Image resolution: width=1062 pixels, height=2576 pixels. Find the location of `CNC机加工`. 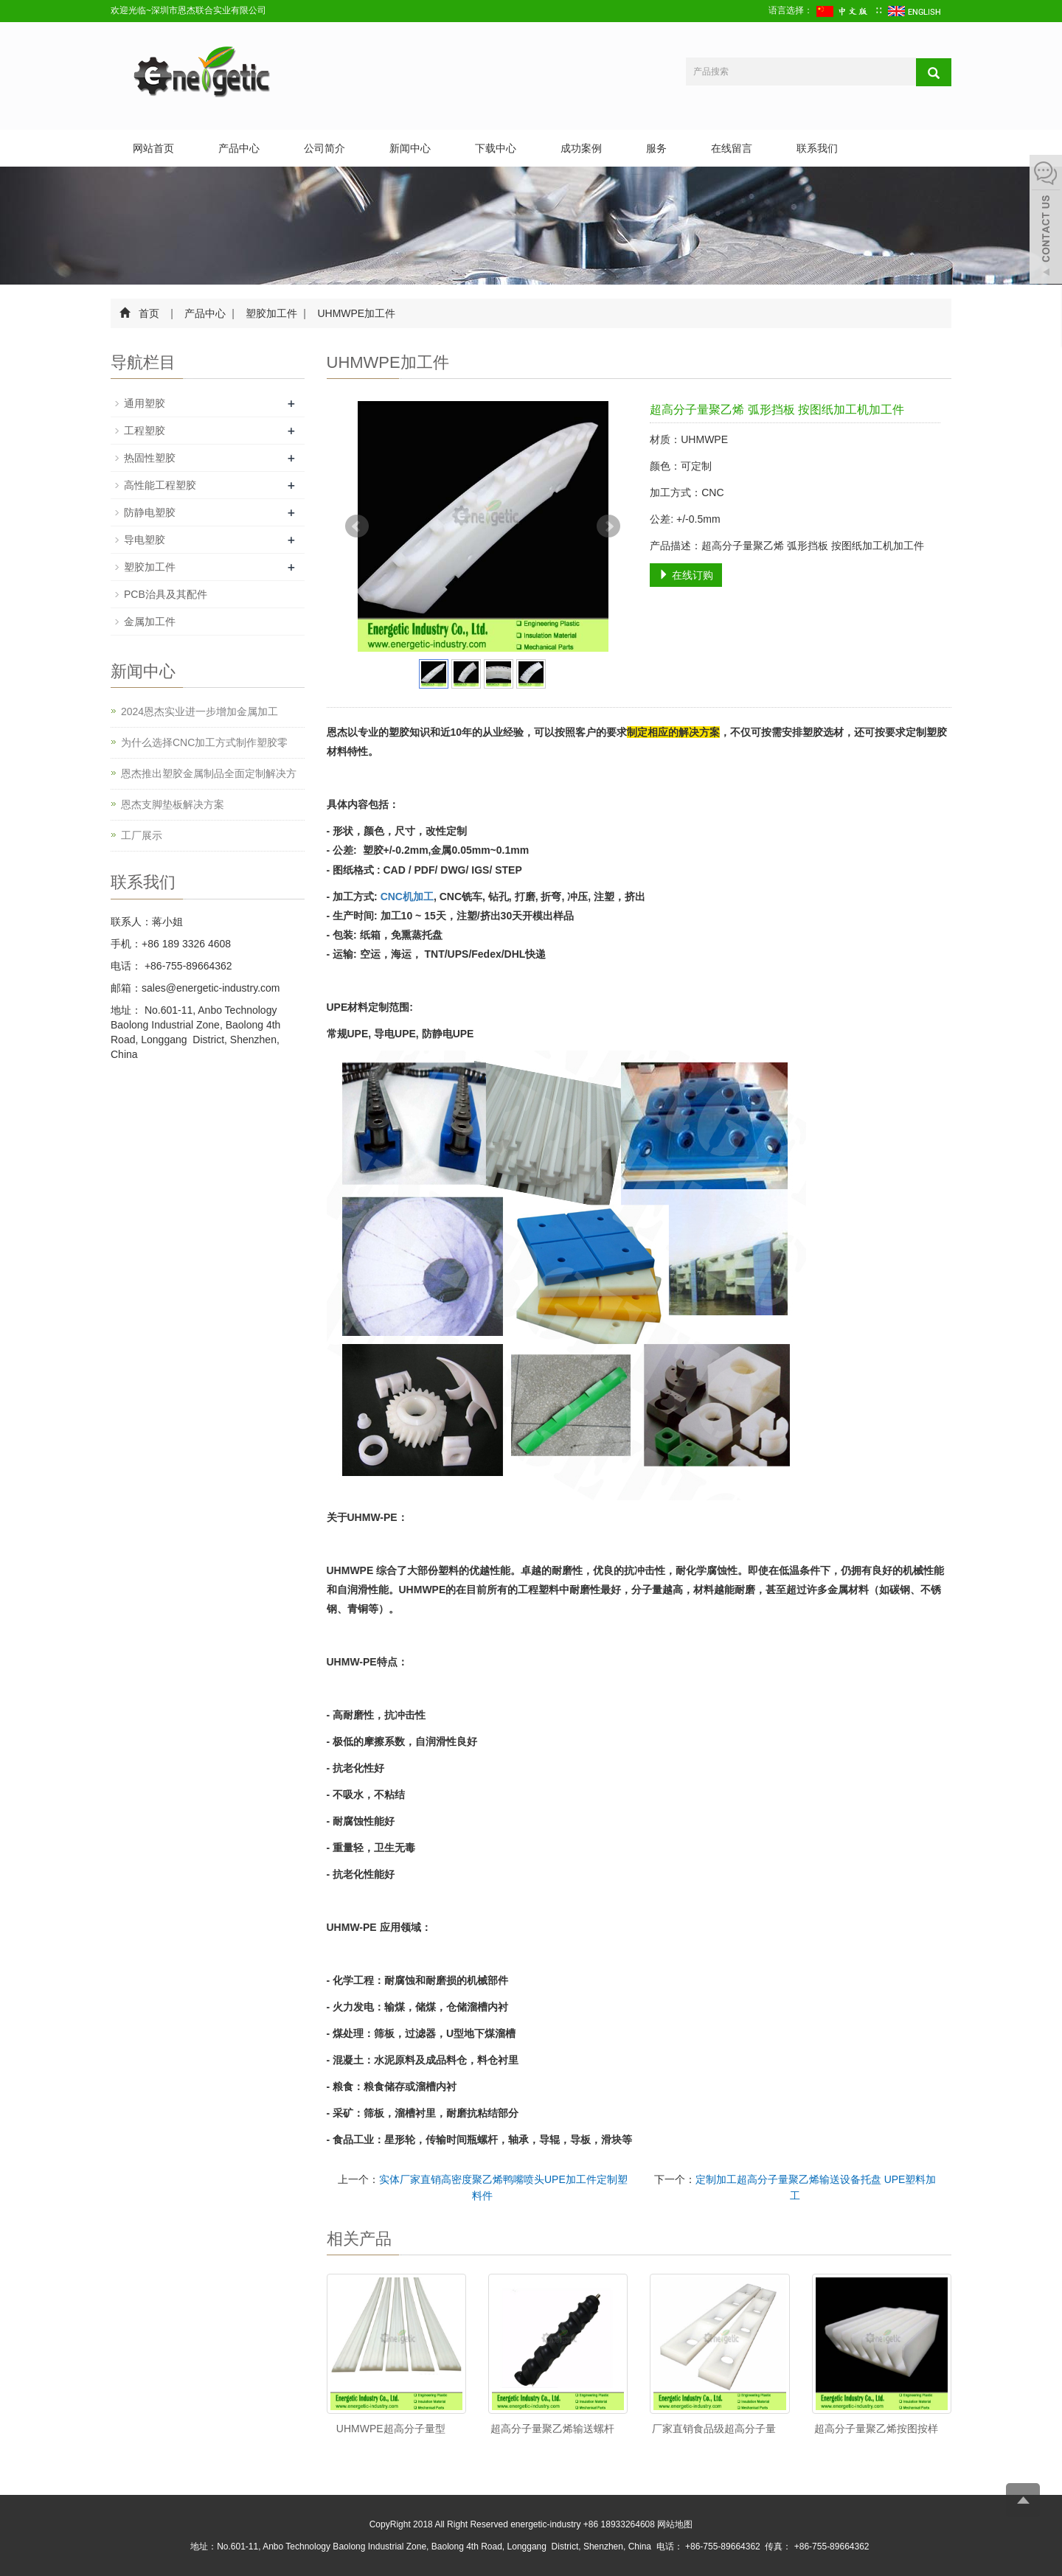

CNC机加工 is located at coordinates (407, 896).